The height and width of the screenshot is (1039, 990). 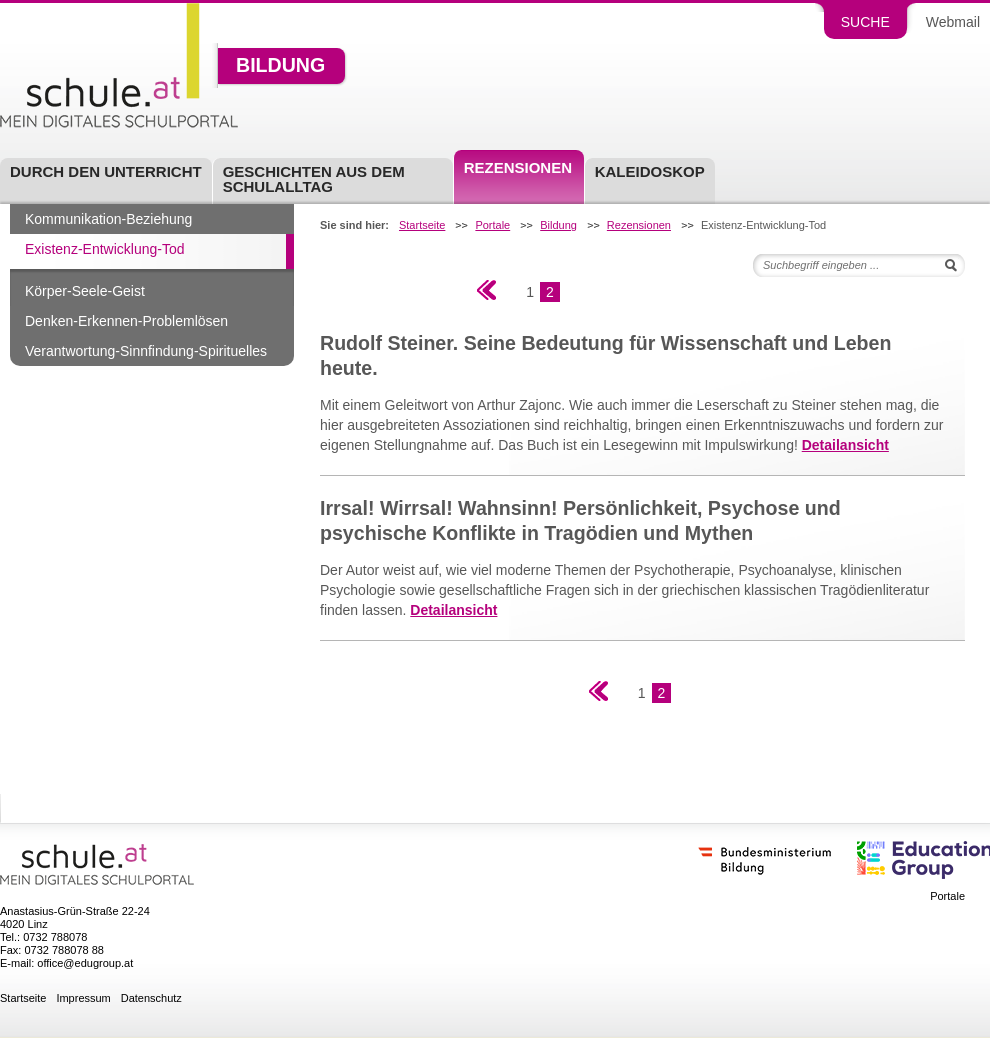 What do you see at coordinates (105, 249) in the screenshot?
I see `Existenz-Entwicklung-Tod` at bounding box center [105, 249].